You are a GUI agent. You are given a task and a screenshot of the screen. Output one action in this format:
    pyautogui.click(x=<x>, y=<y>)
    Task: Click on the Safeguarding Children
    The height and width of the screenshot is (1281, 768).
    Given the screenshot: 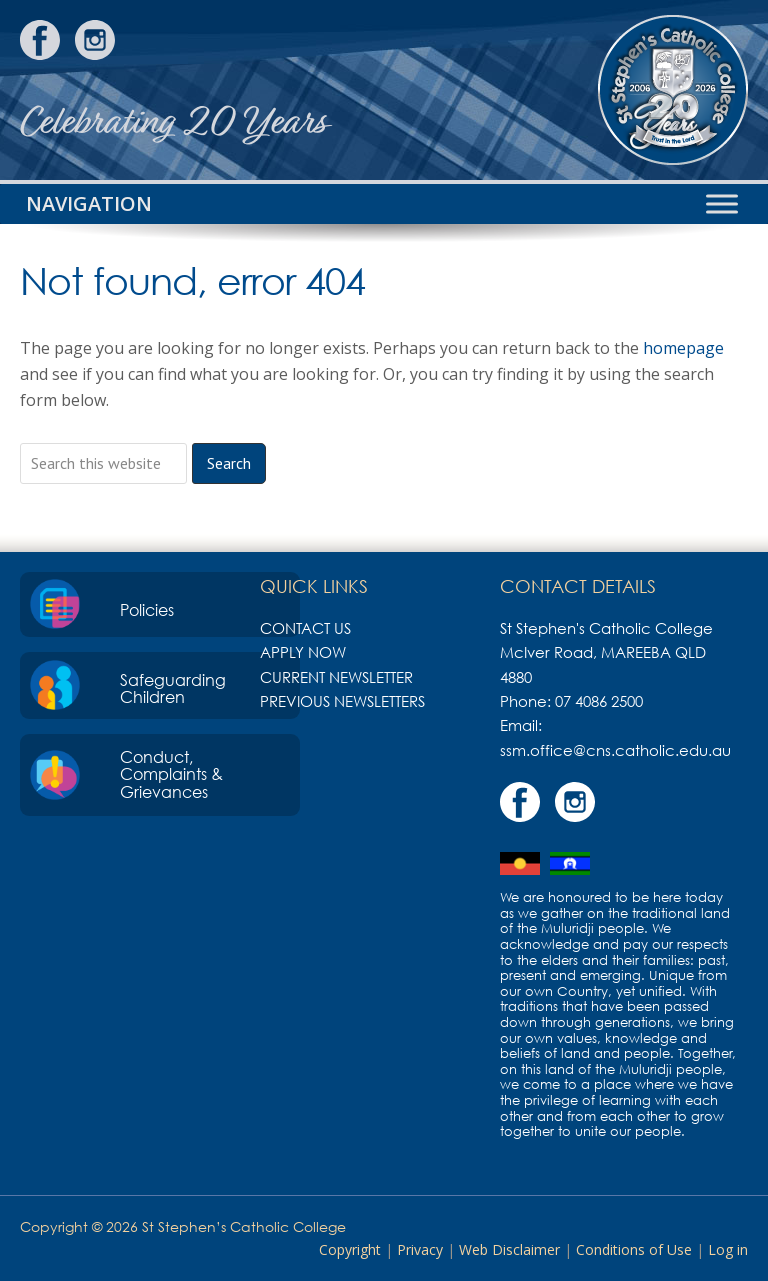 What is the action you would take?
    pyautogui.click(x=173, y=689)
    